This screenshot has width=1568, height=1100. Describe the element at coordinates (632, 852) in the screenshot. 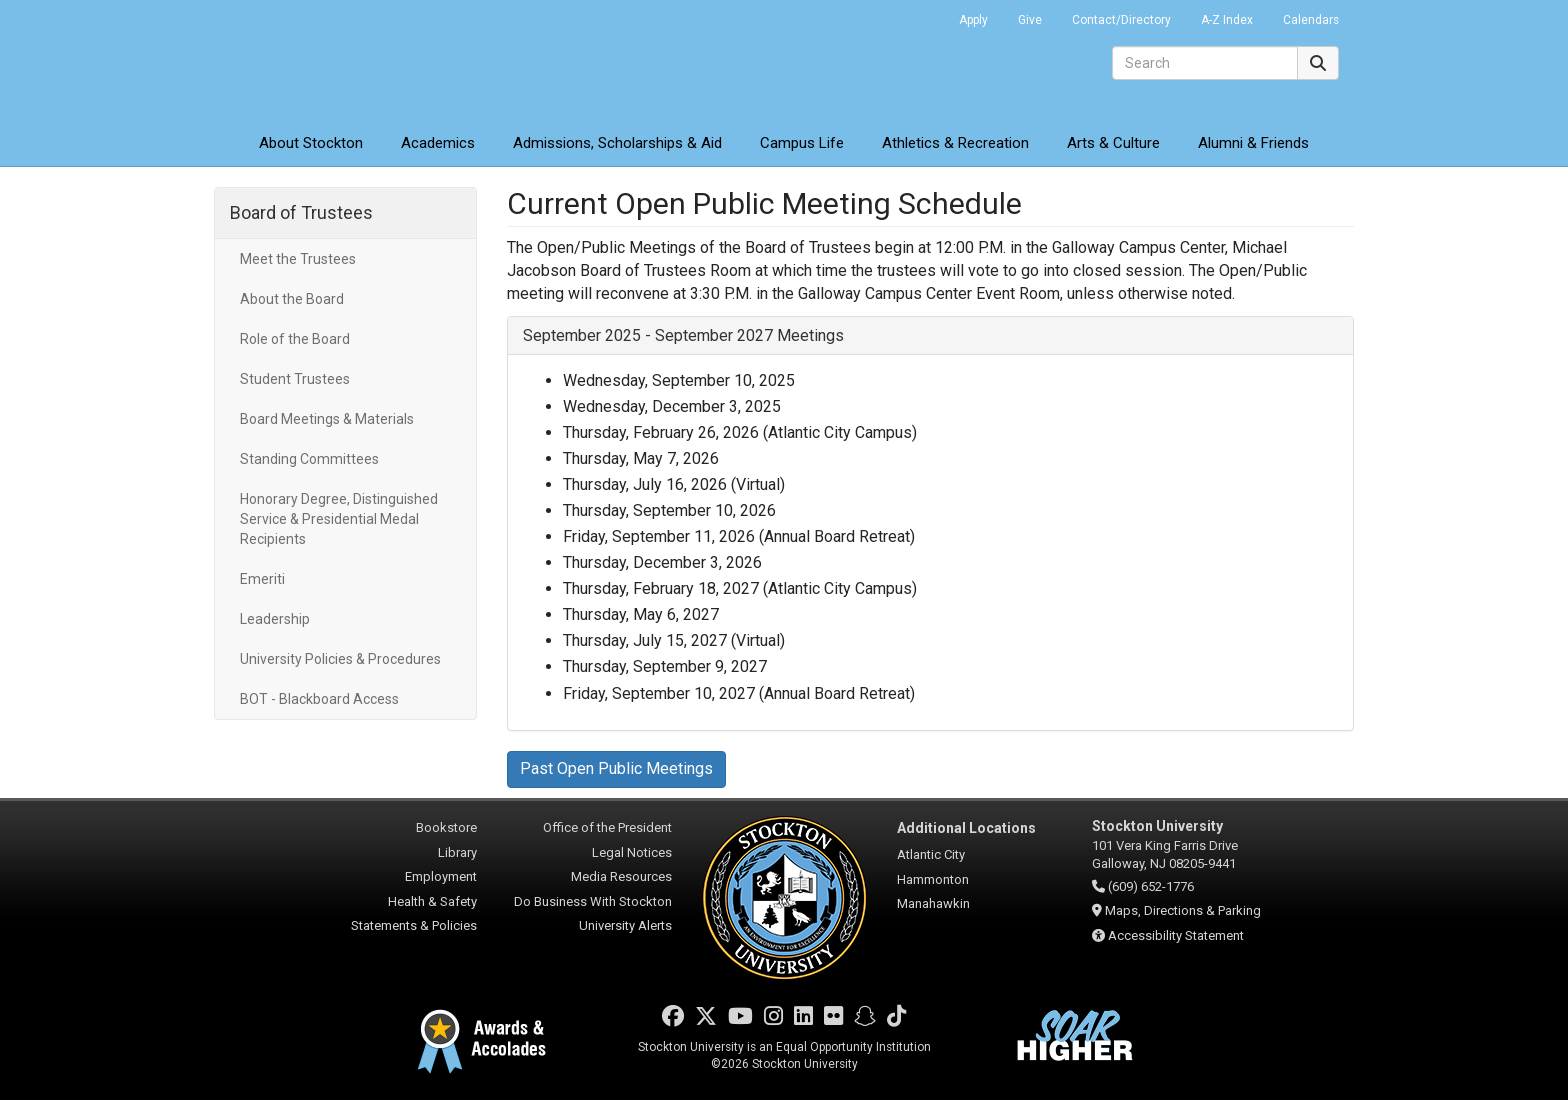

I see `Legal Notices` at that location.